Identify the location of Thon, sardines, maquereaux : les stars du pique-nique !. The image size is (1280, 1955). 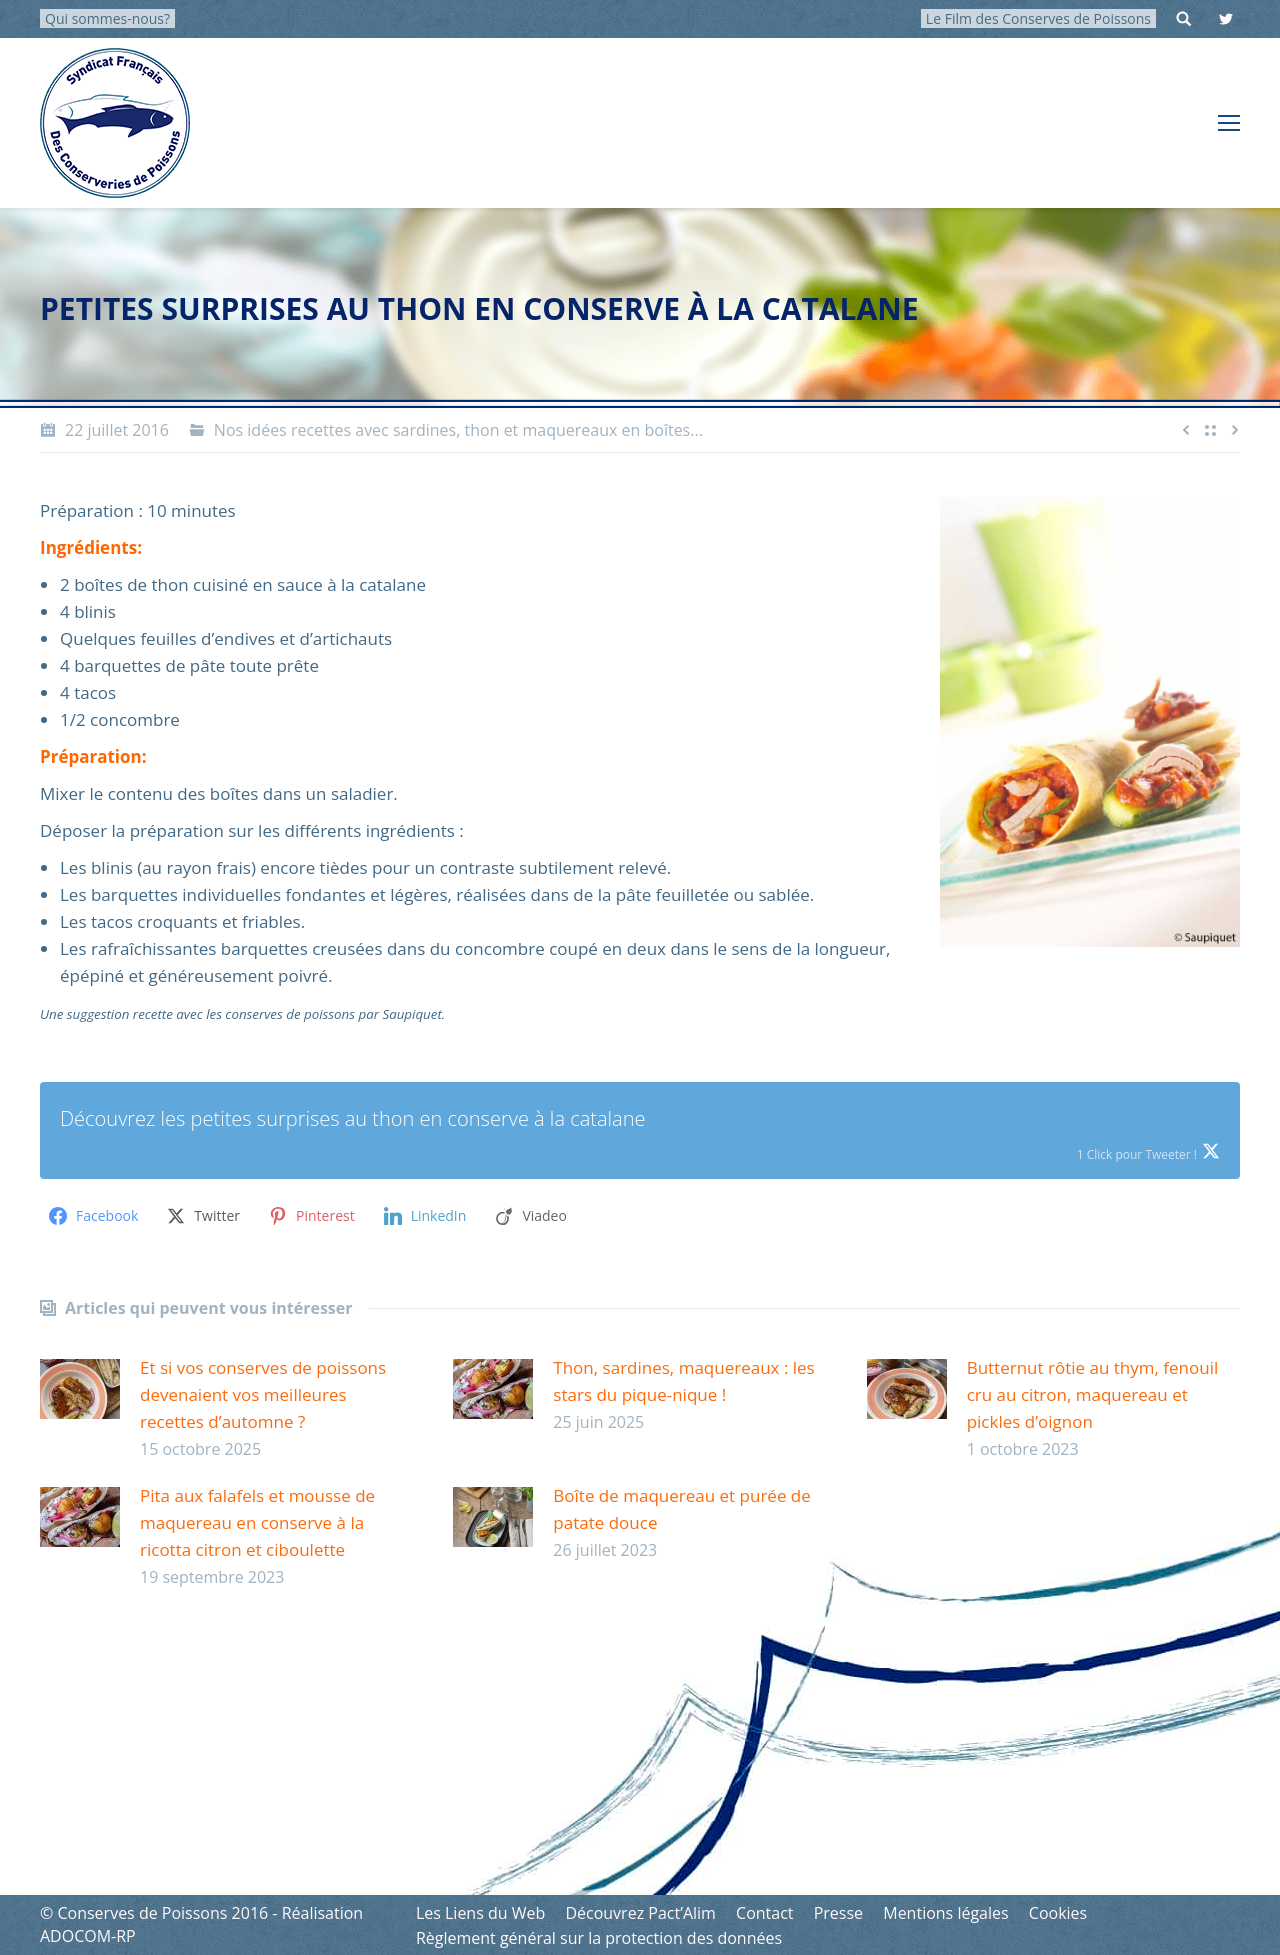
(683, 1381).